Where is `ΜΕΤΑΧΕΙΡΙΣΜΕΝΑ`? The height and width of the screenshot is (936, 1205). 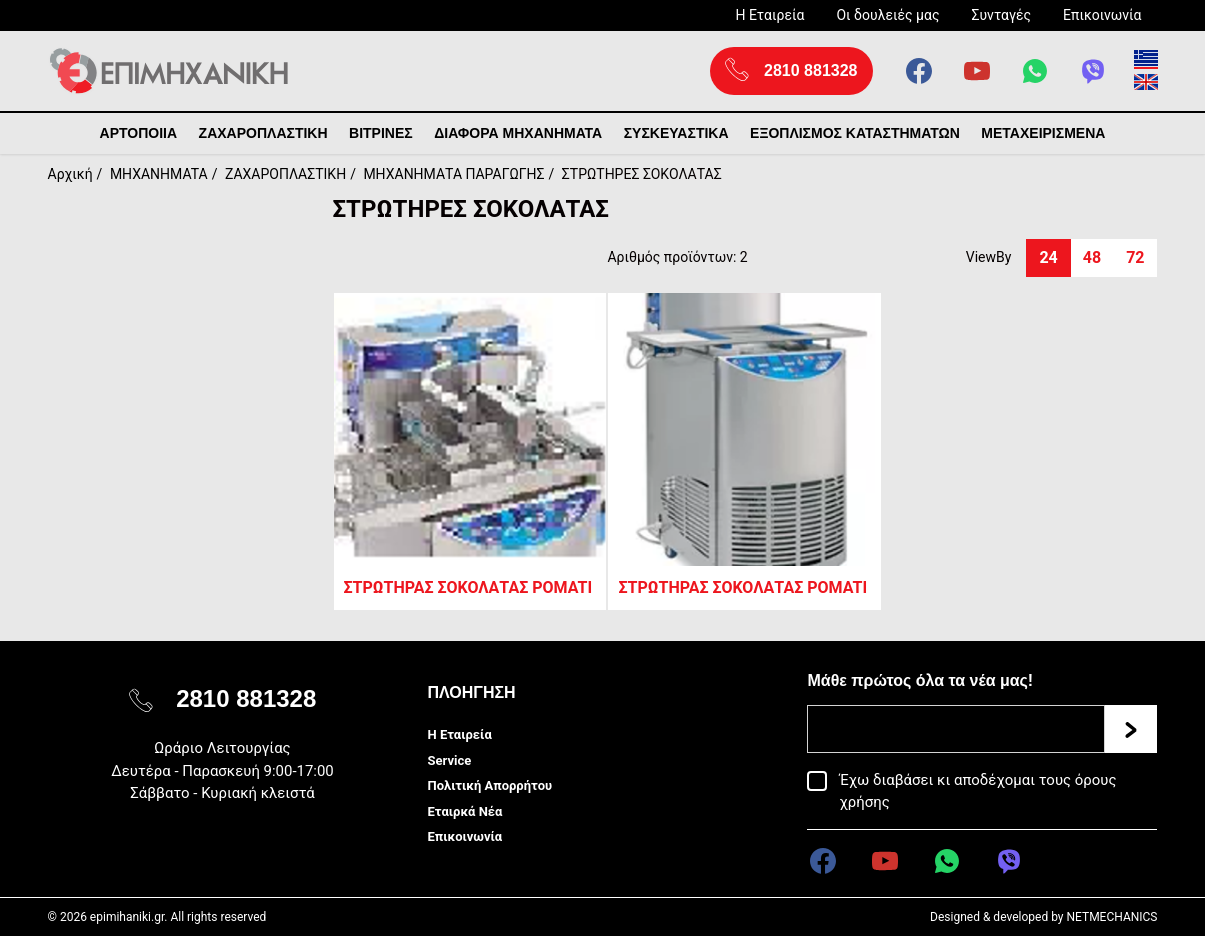 ΜΕΤΑΧΕΙΡΙΣΜΕΝΑ is located at coordinates (1043, 133).